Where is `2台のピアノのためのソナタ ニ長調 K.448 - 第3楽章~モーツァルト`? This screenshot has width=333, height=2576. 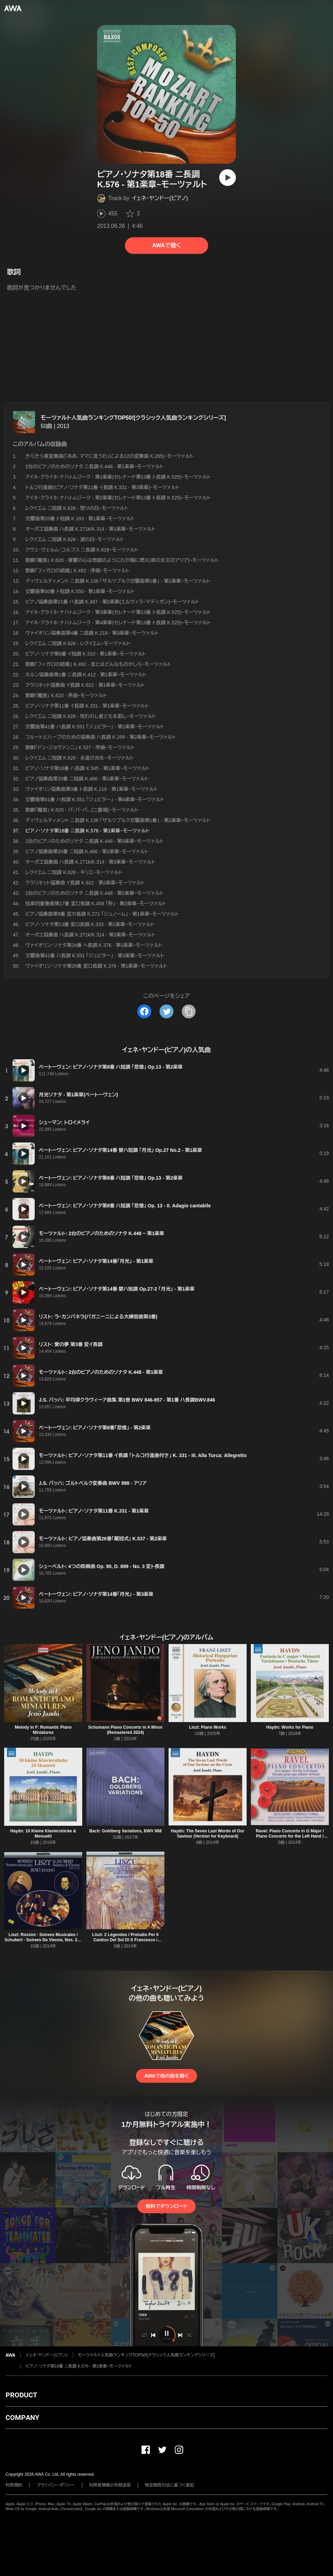 2台のピアノのためのソナタ ニ長調 K.448 - 第3楽章~モーツァルト is located at coordinates (94, 841).